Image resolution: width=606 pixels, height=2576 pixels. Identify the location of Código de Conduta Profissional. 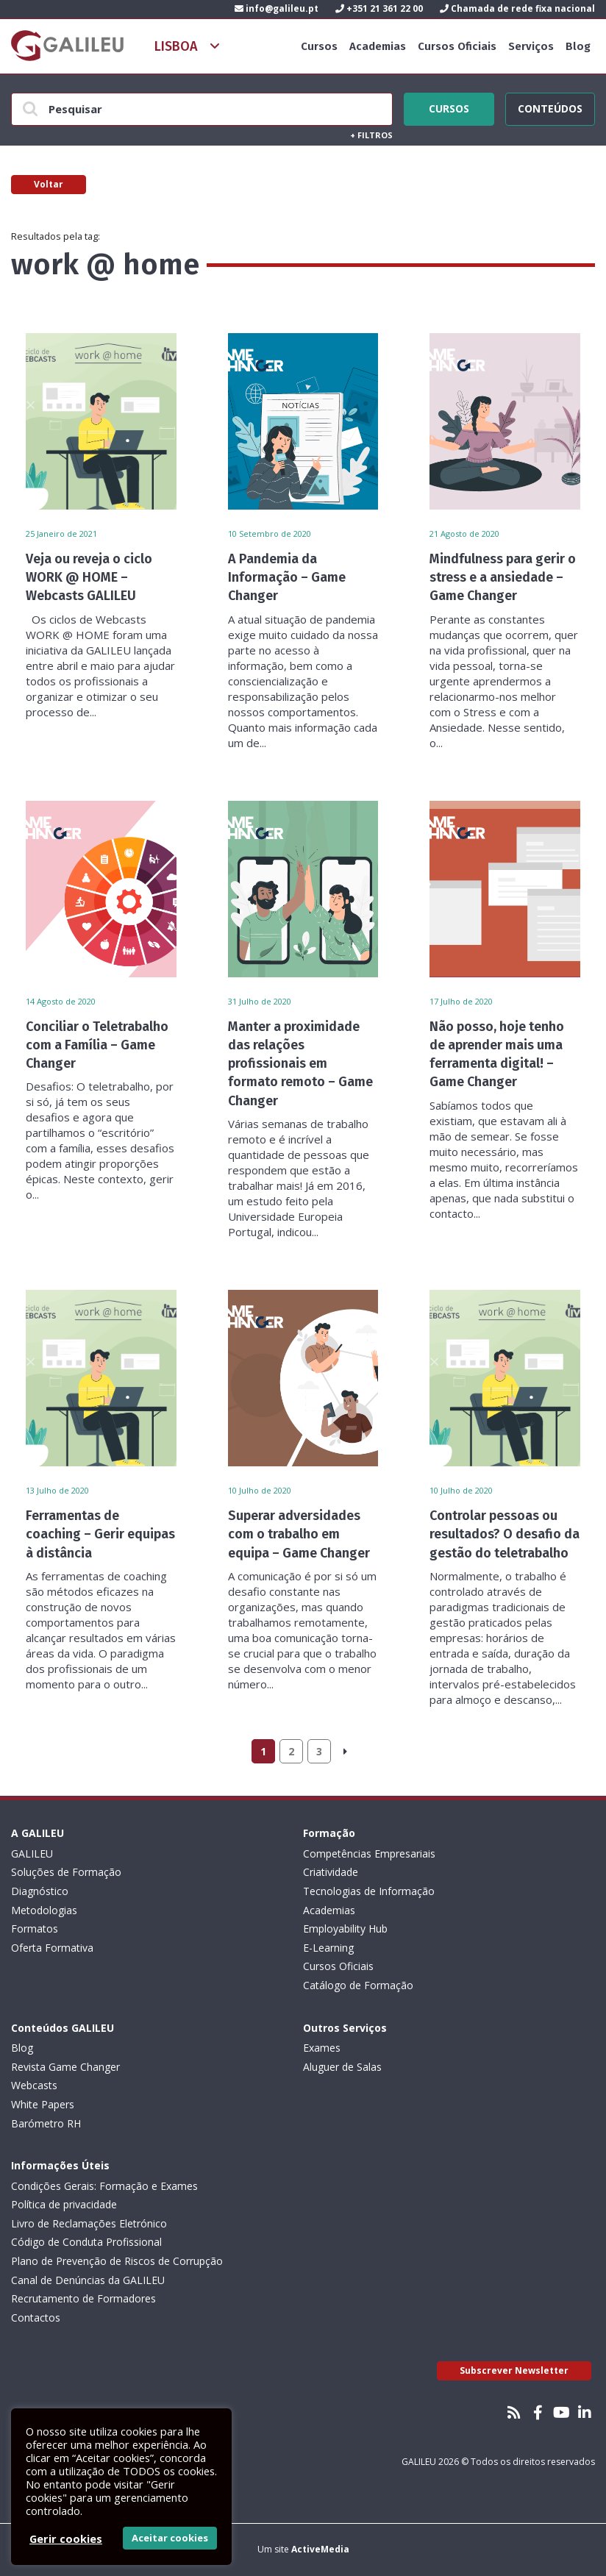
(86, 2242).